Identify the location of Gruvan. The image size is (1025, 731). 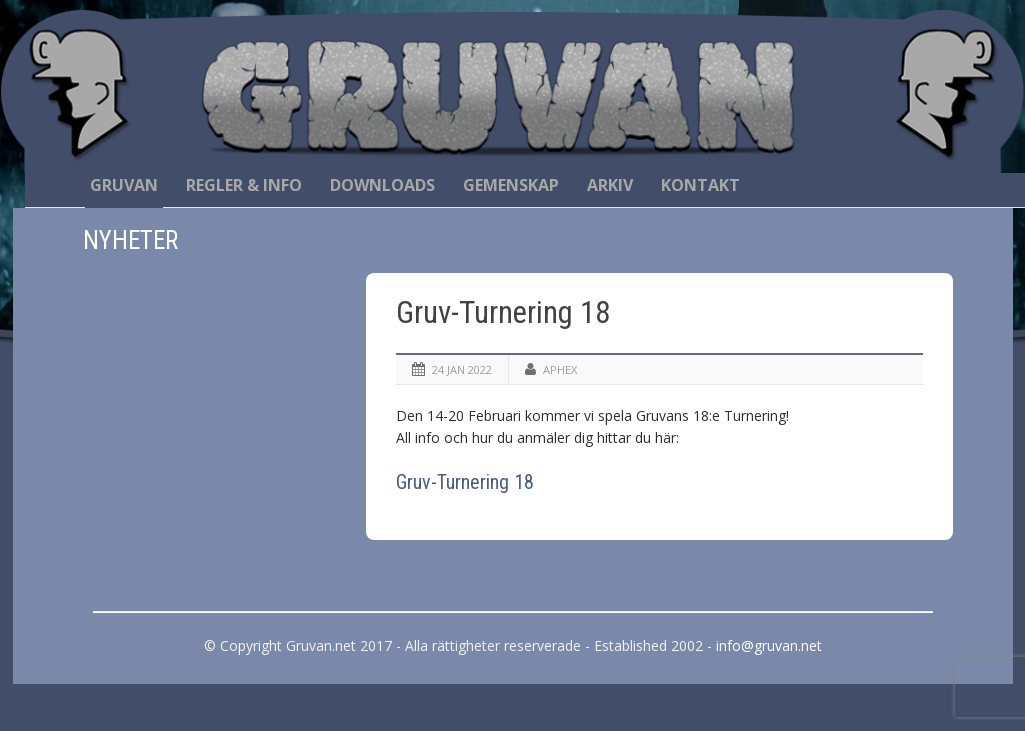
(124, 185).